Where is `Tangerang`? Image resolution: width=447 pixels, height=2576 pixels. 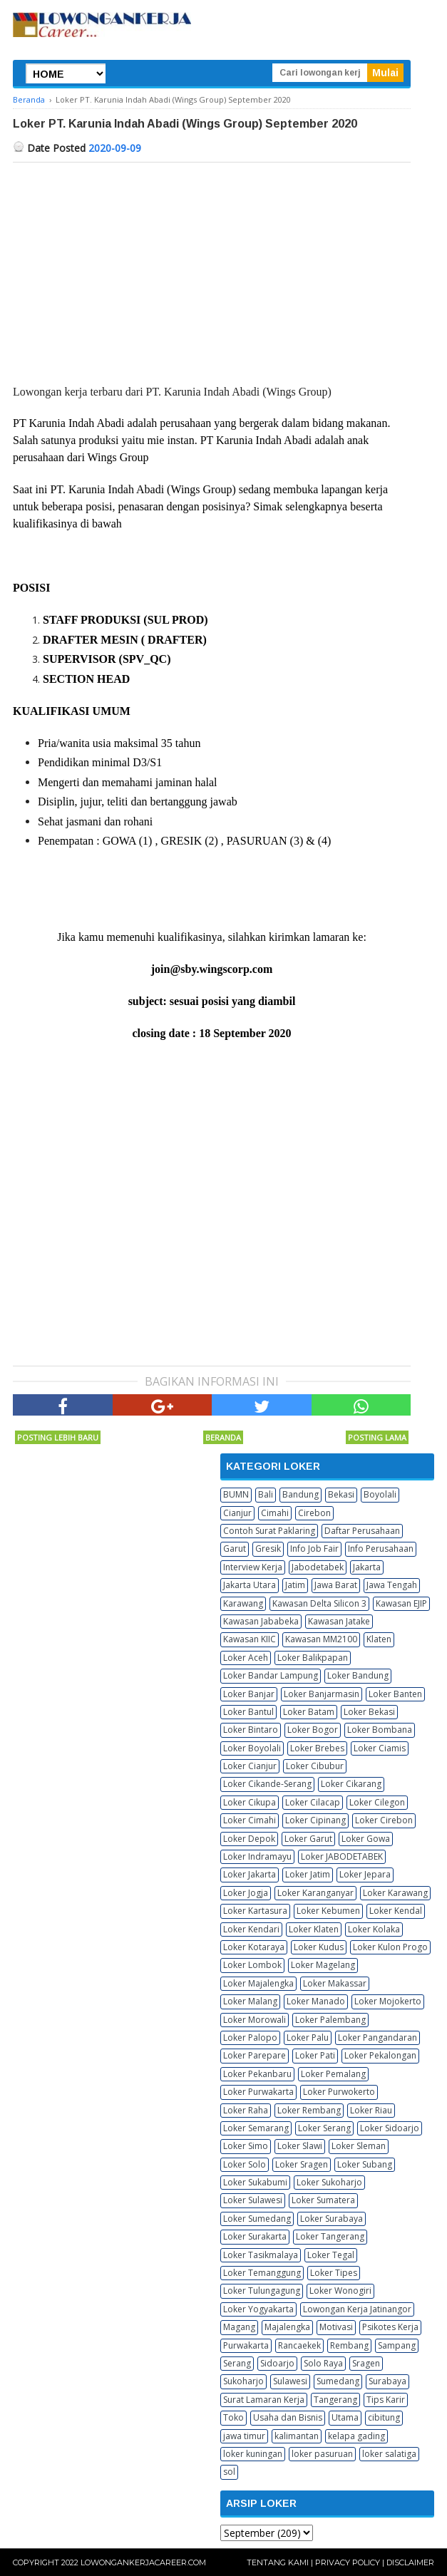 Tangerang is located at coordinates (335, 2400).